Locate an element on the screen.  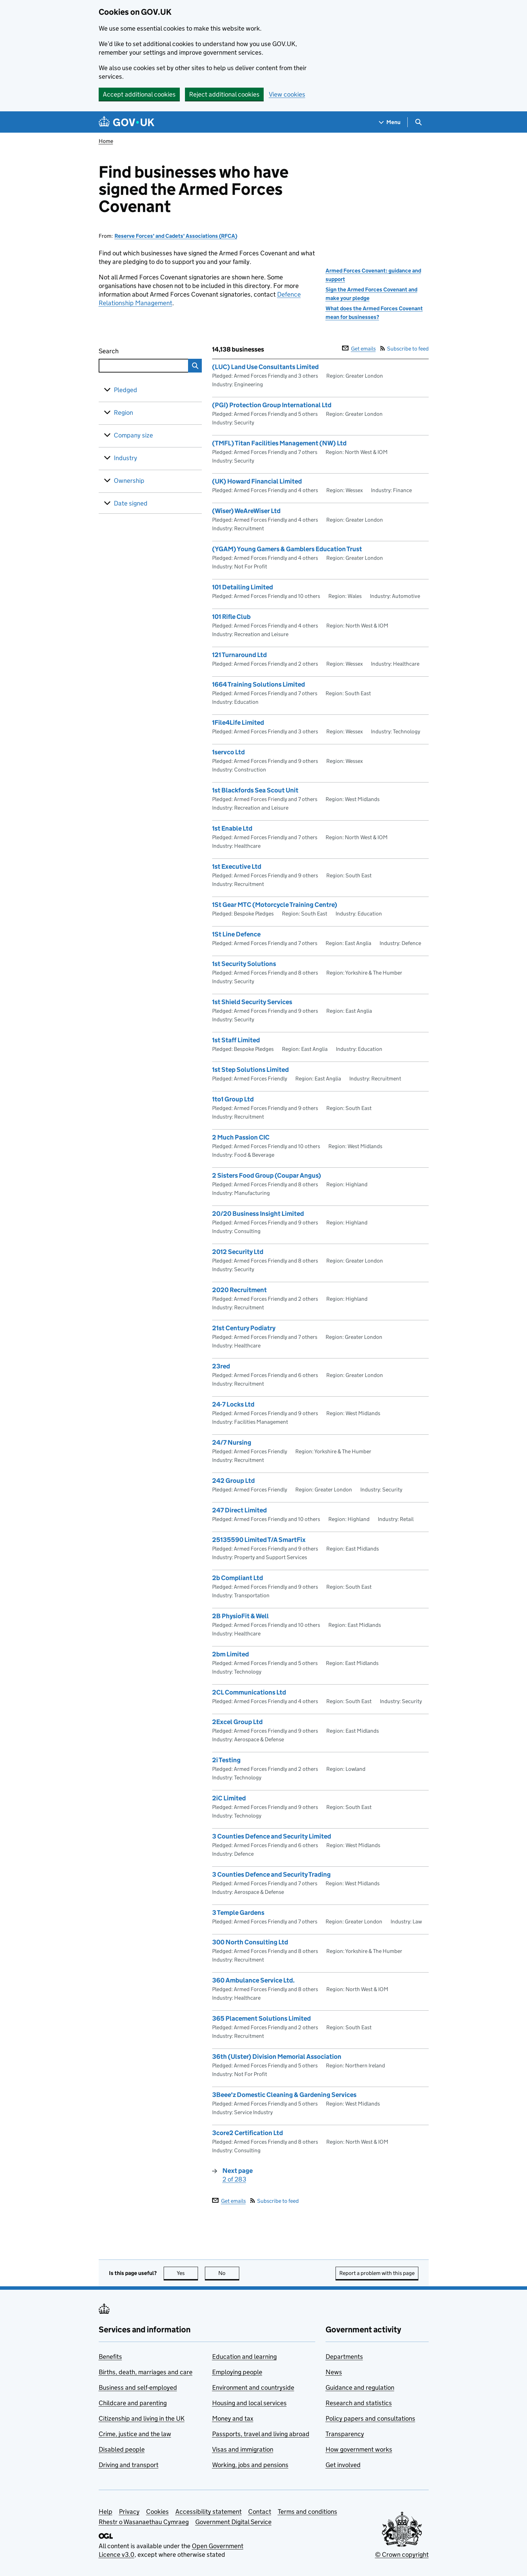
360 Ambulance Service Ltd. is located at coordinates (253, 1980).